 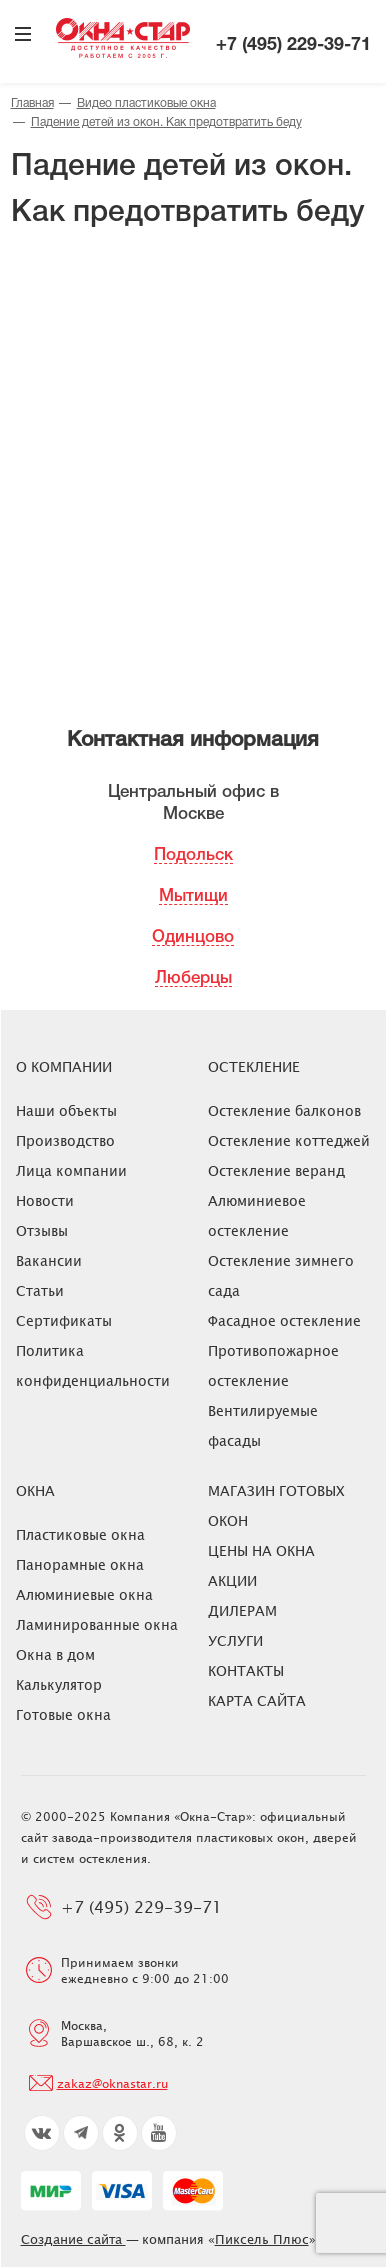 What do you see at coordinates (45, 1200) in the screenshot?
I see `Новости` at bounding box center [45, 1200].